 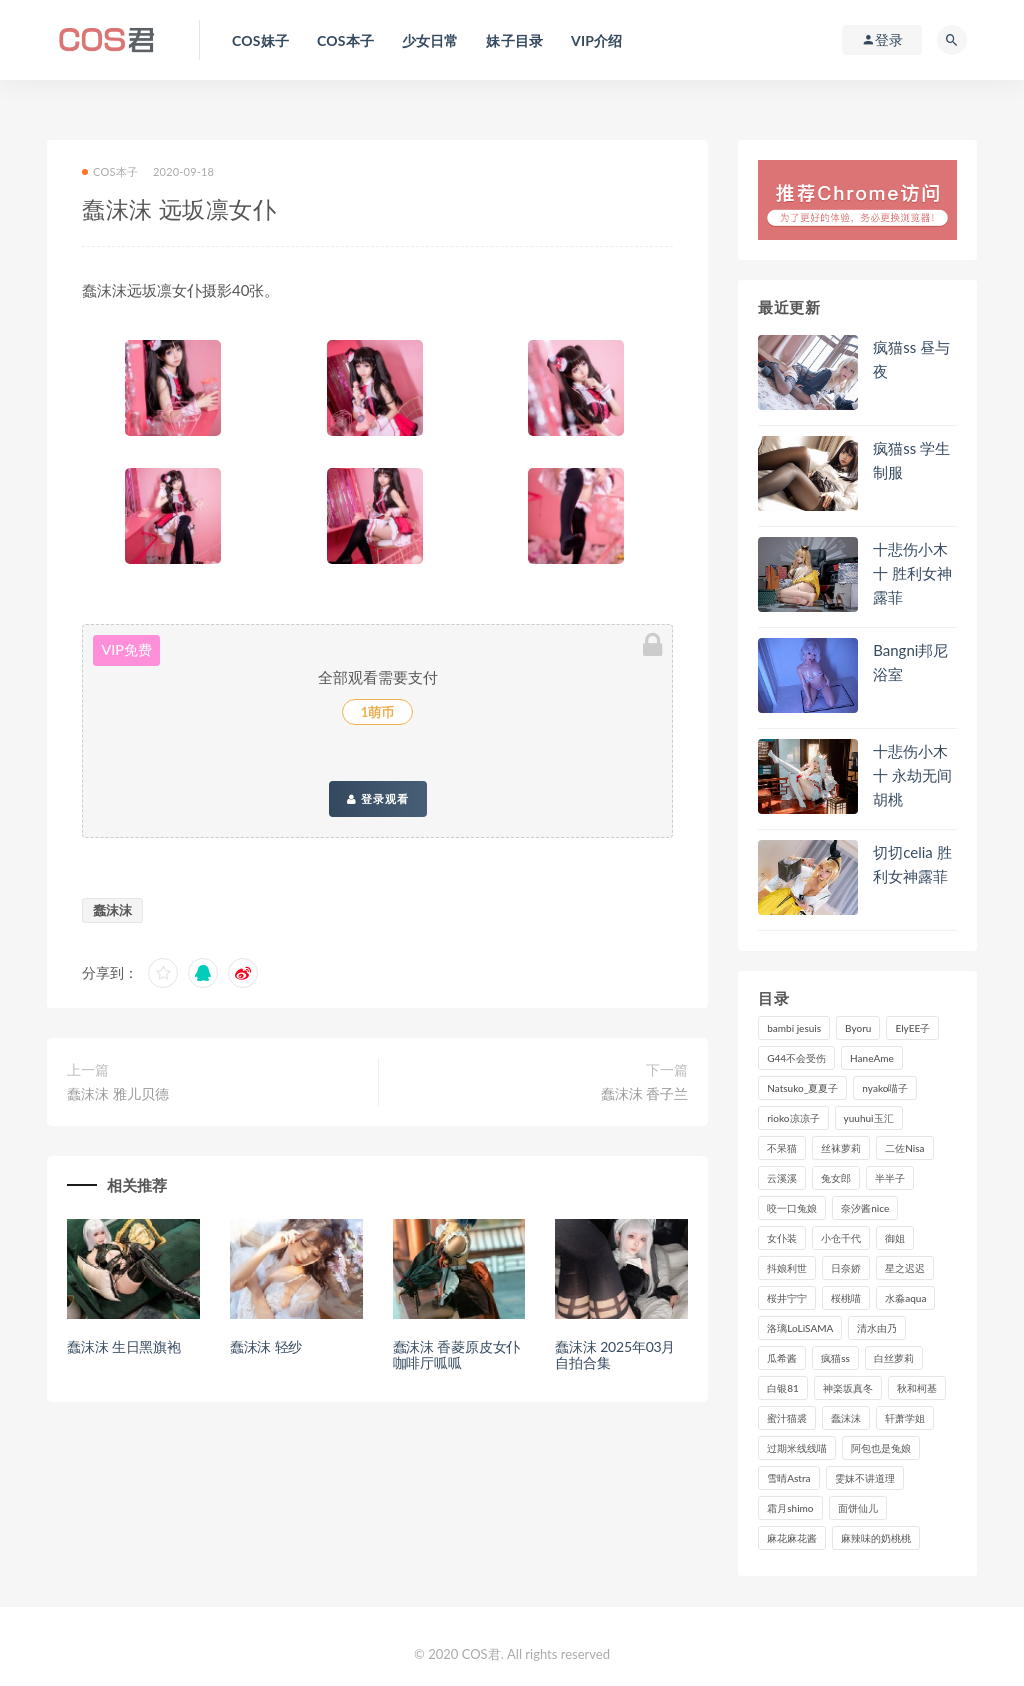 I want to click on 白丝萝莉 [白丝萝莉 (85个项目)], so click(x=894, y=1358).